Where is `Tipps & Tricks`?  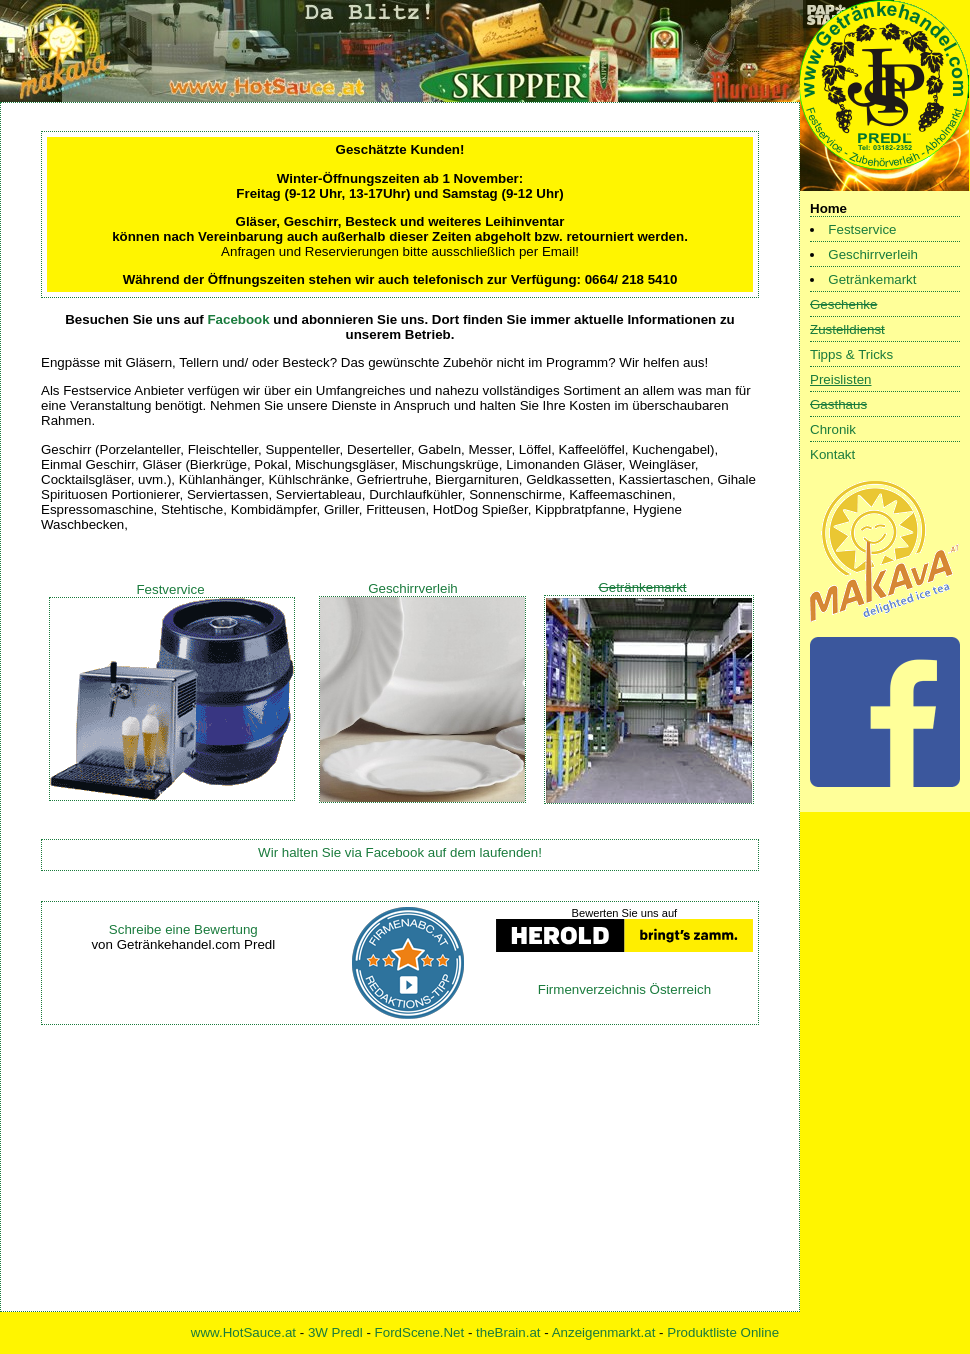
Tipps & Tricks is located at coordinates (851, 354).